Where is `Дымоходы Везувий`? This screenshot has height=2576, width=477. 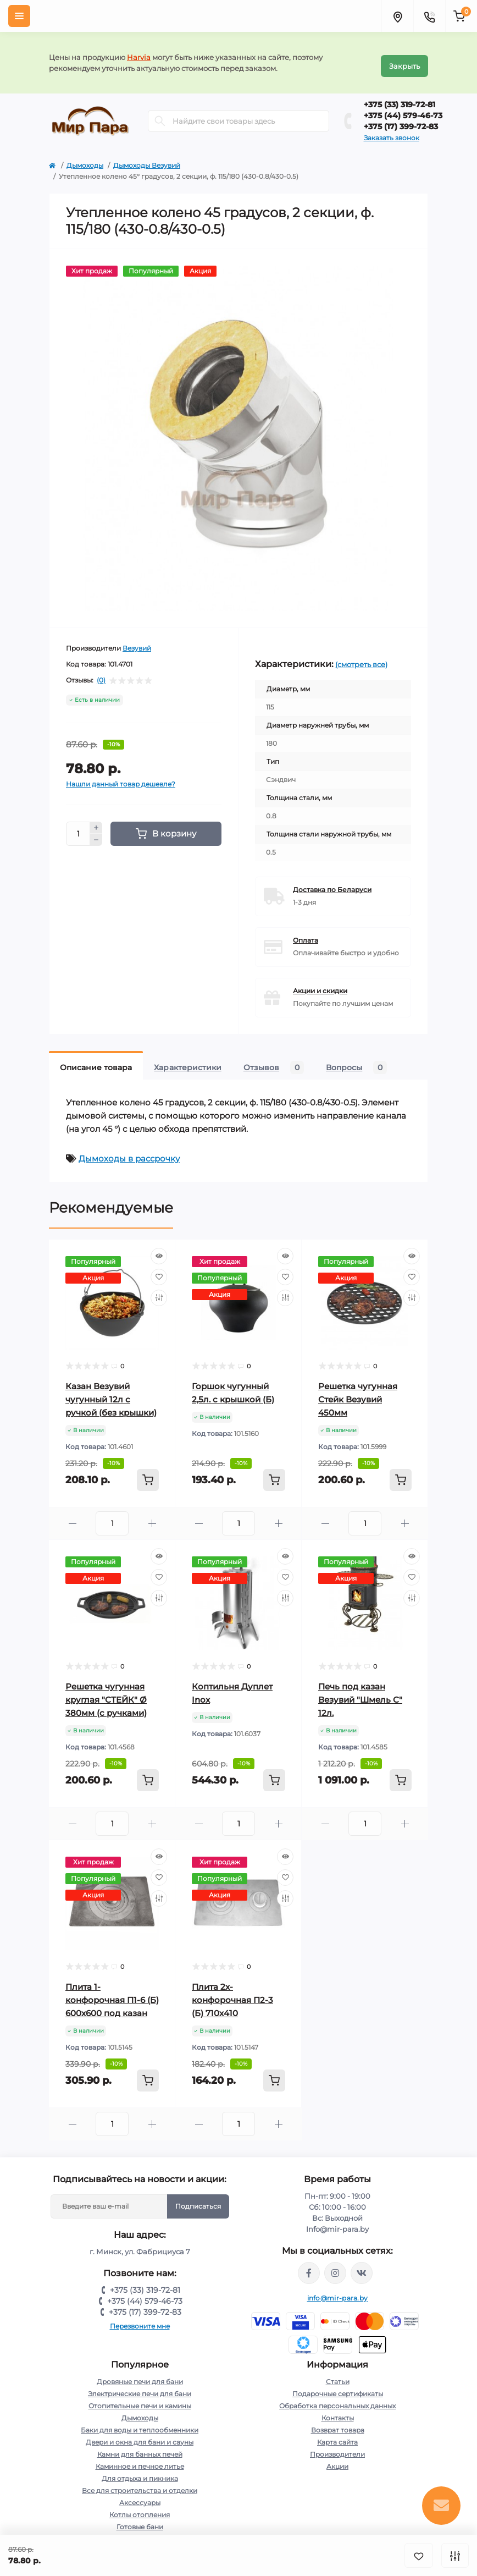
Дымоходы Везувий is located at coordinates (146, 159).